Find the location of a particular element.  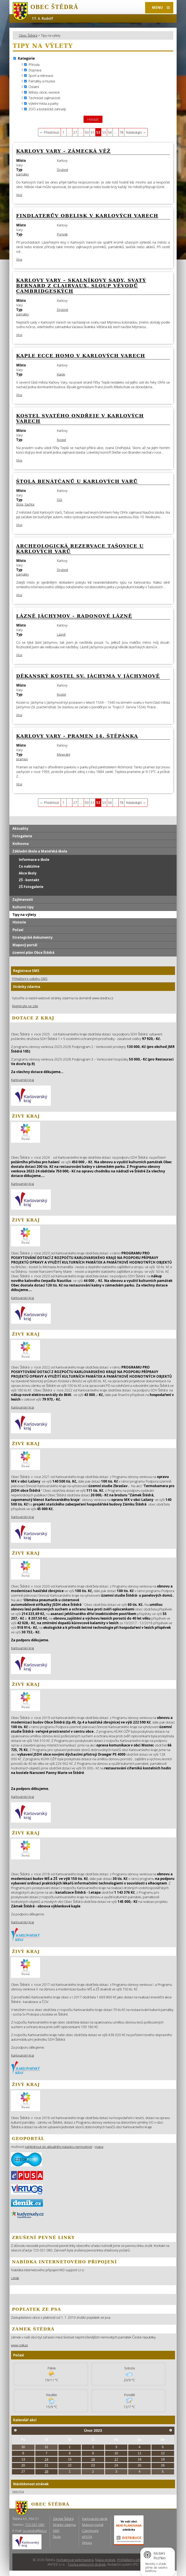

Tipy na výlety is located at coordinates (24, 914).